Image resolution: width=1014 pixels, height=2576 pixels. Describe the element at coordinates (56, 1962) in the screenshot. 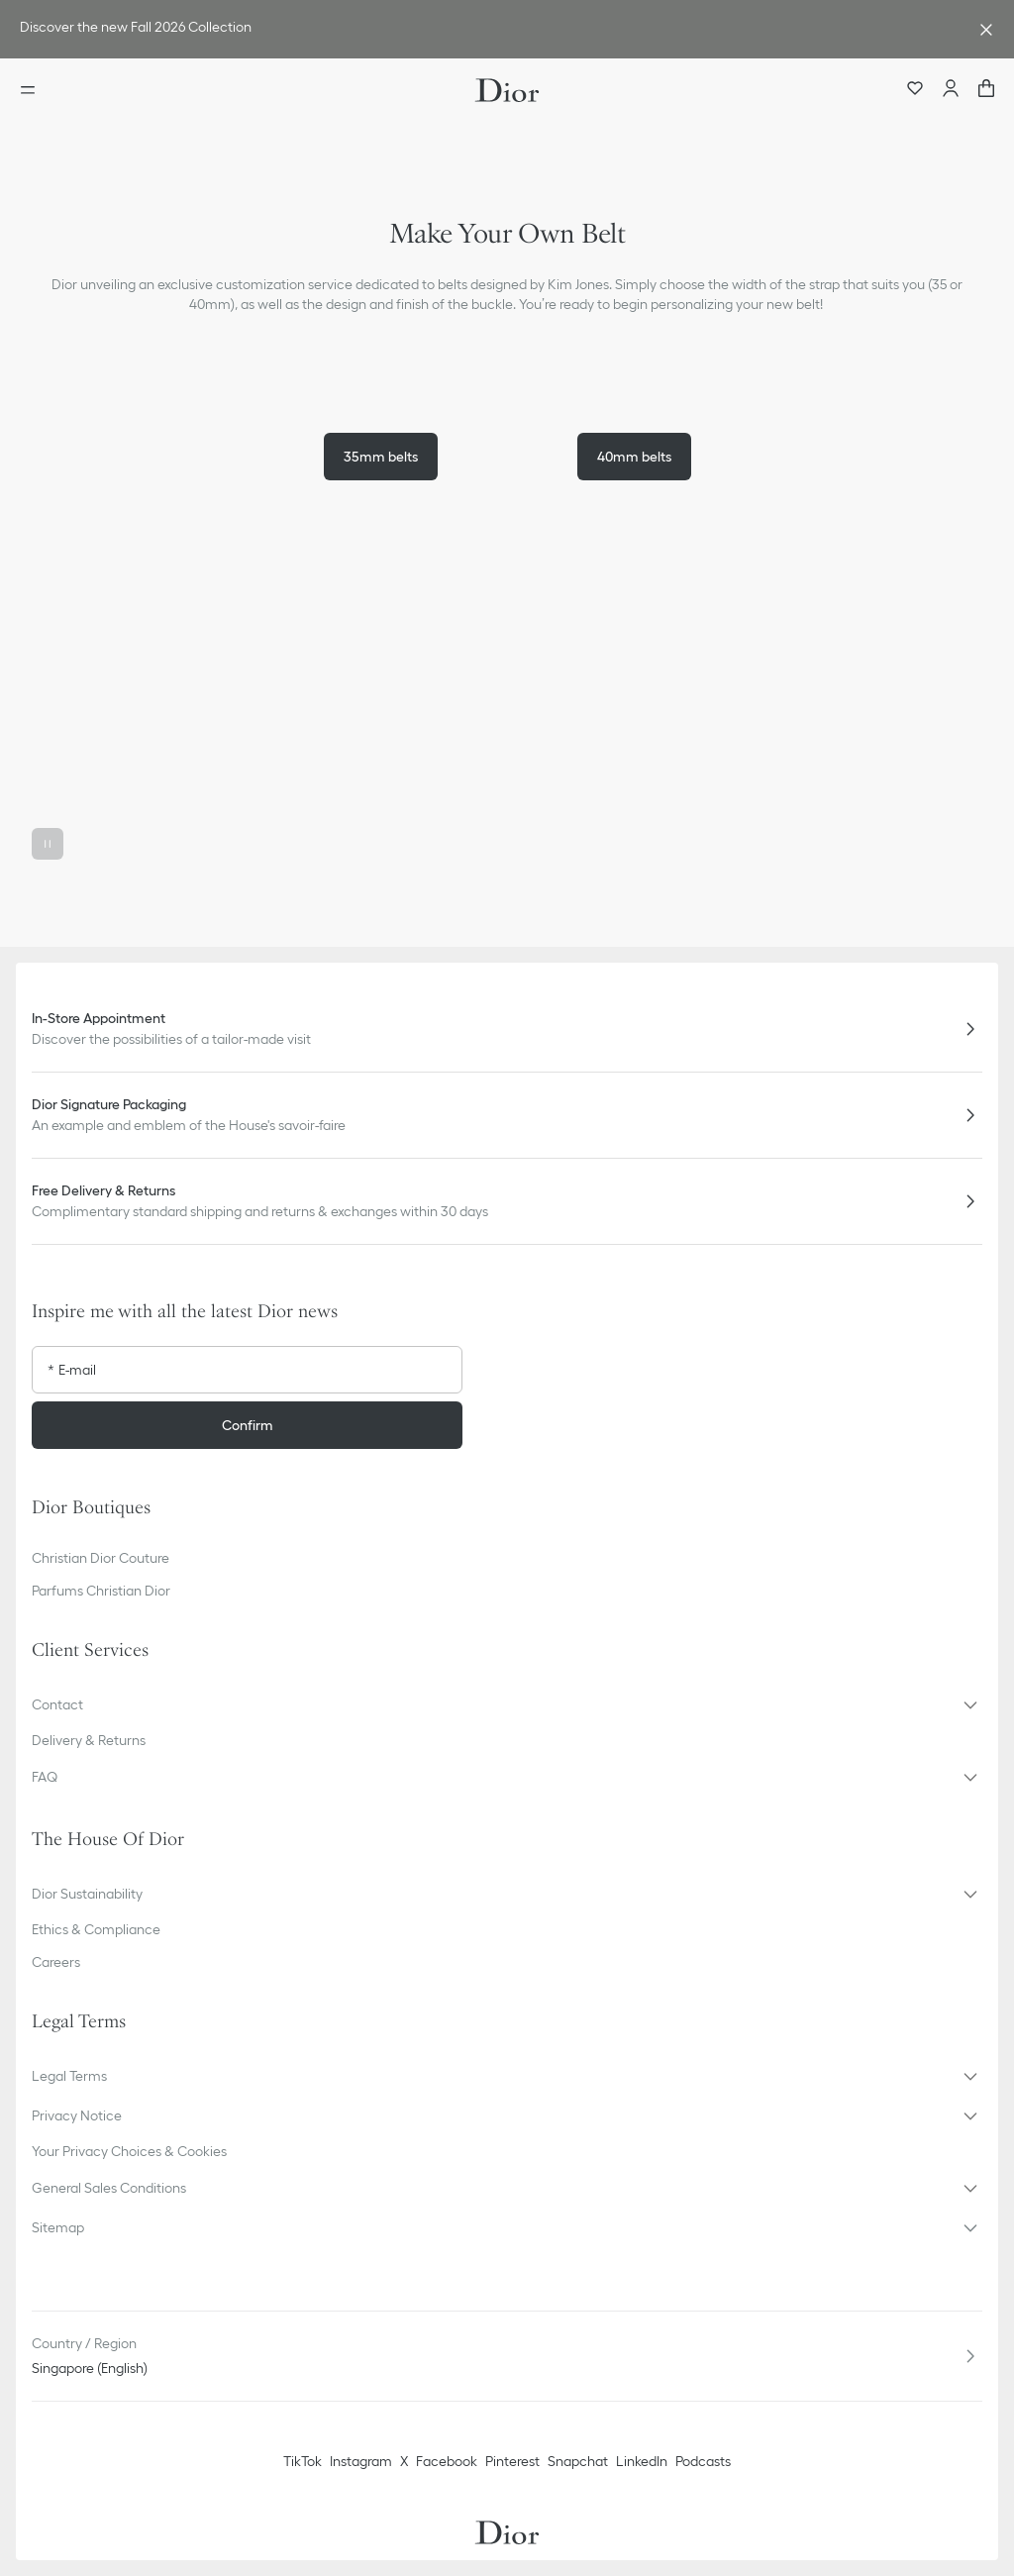

I see `Careers` at that location.